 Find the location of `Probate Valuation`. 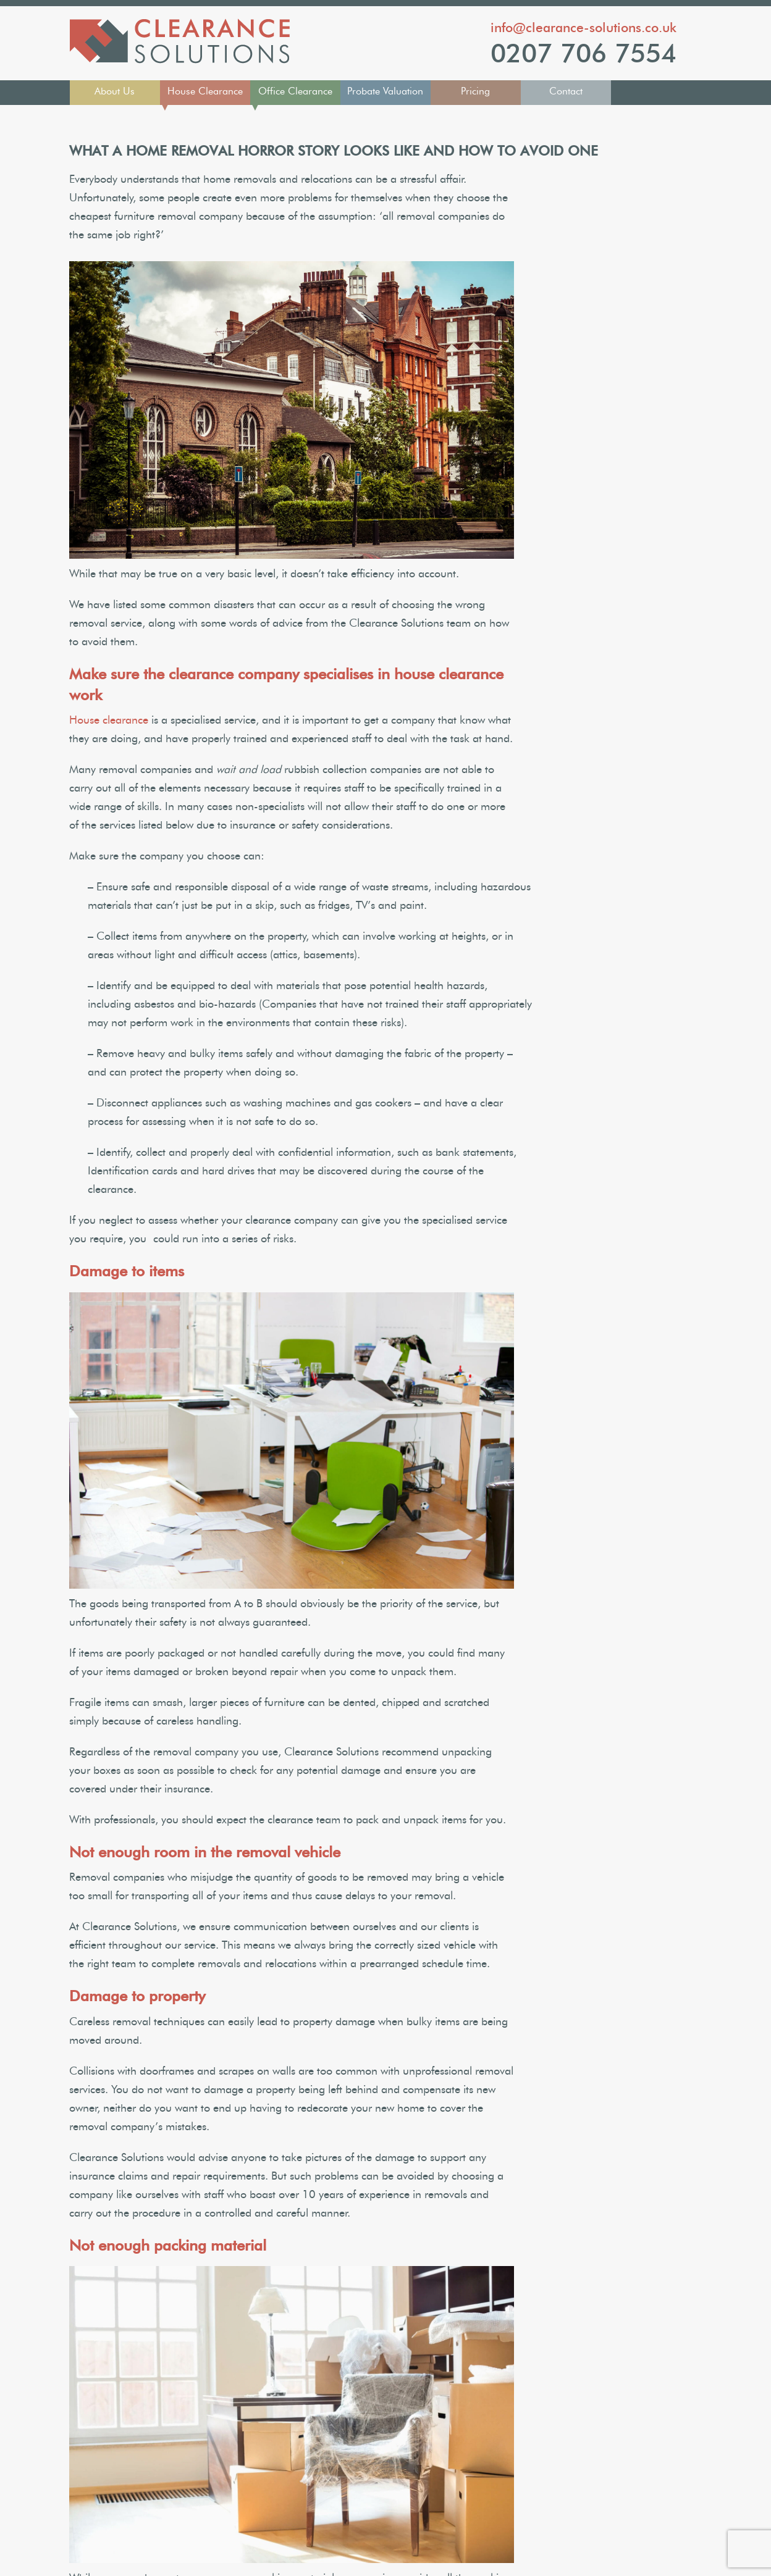

Probate Valuation is located at coordinates (385, 91).